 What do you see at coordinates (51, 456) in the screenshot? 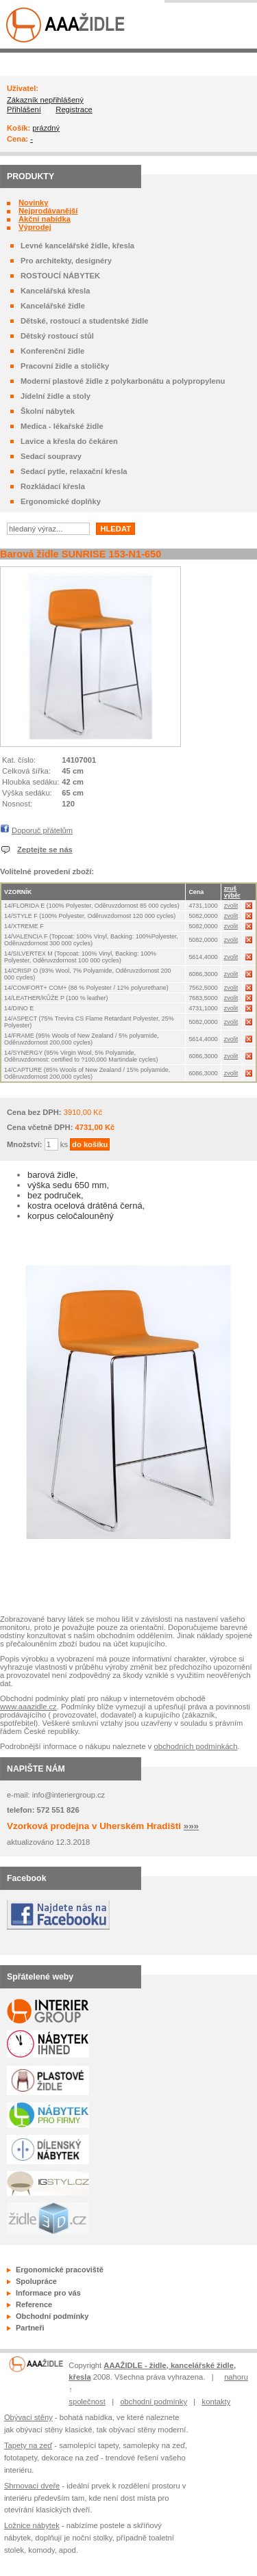
I see `Sedací soupravy` at bounding box center [51, 456].